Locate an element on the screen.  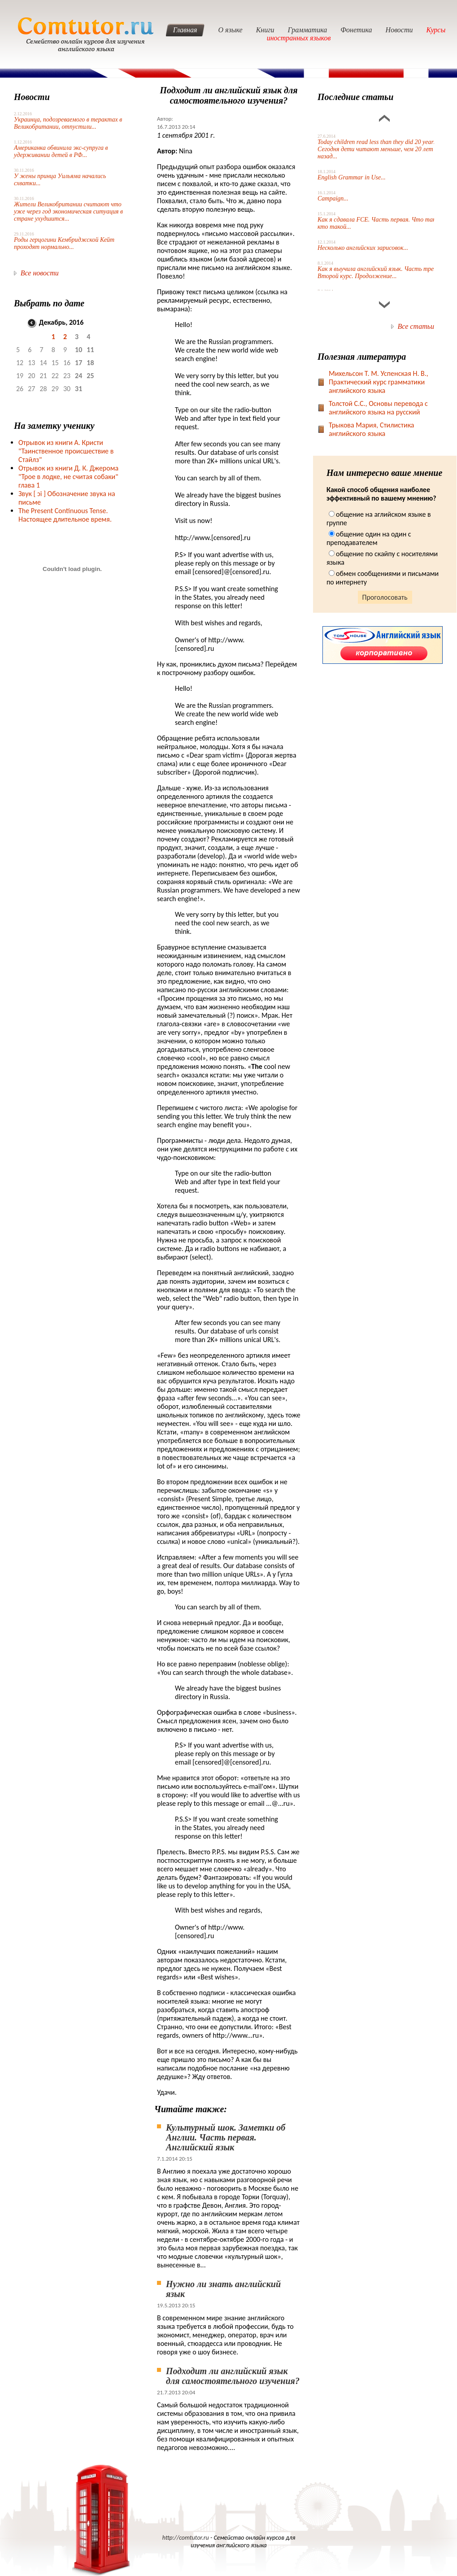
Подходит ли английский язык для самостоятельного изучения? is located at coordinates (233, 2376).